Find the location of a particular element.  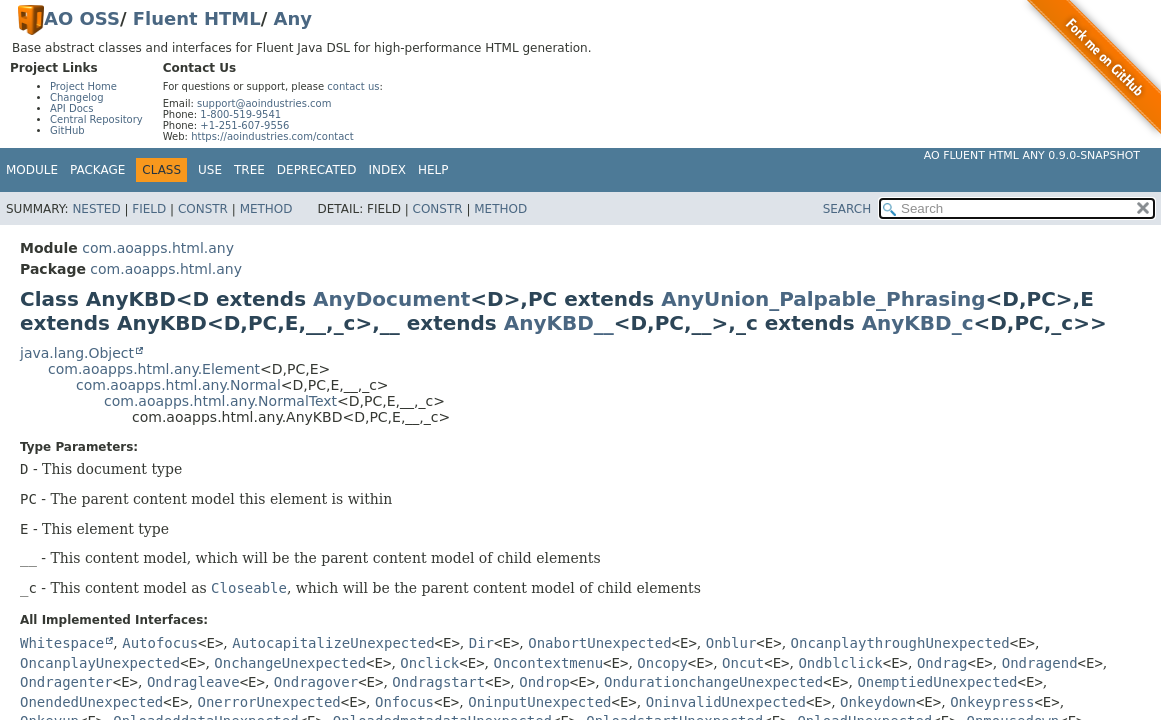

Dir is located at coordinates (481, 643).